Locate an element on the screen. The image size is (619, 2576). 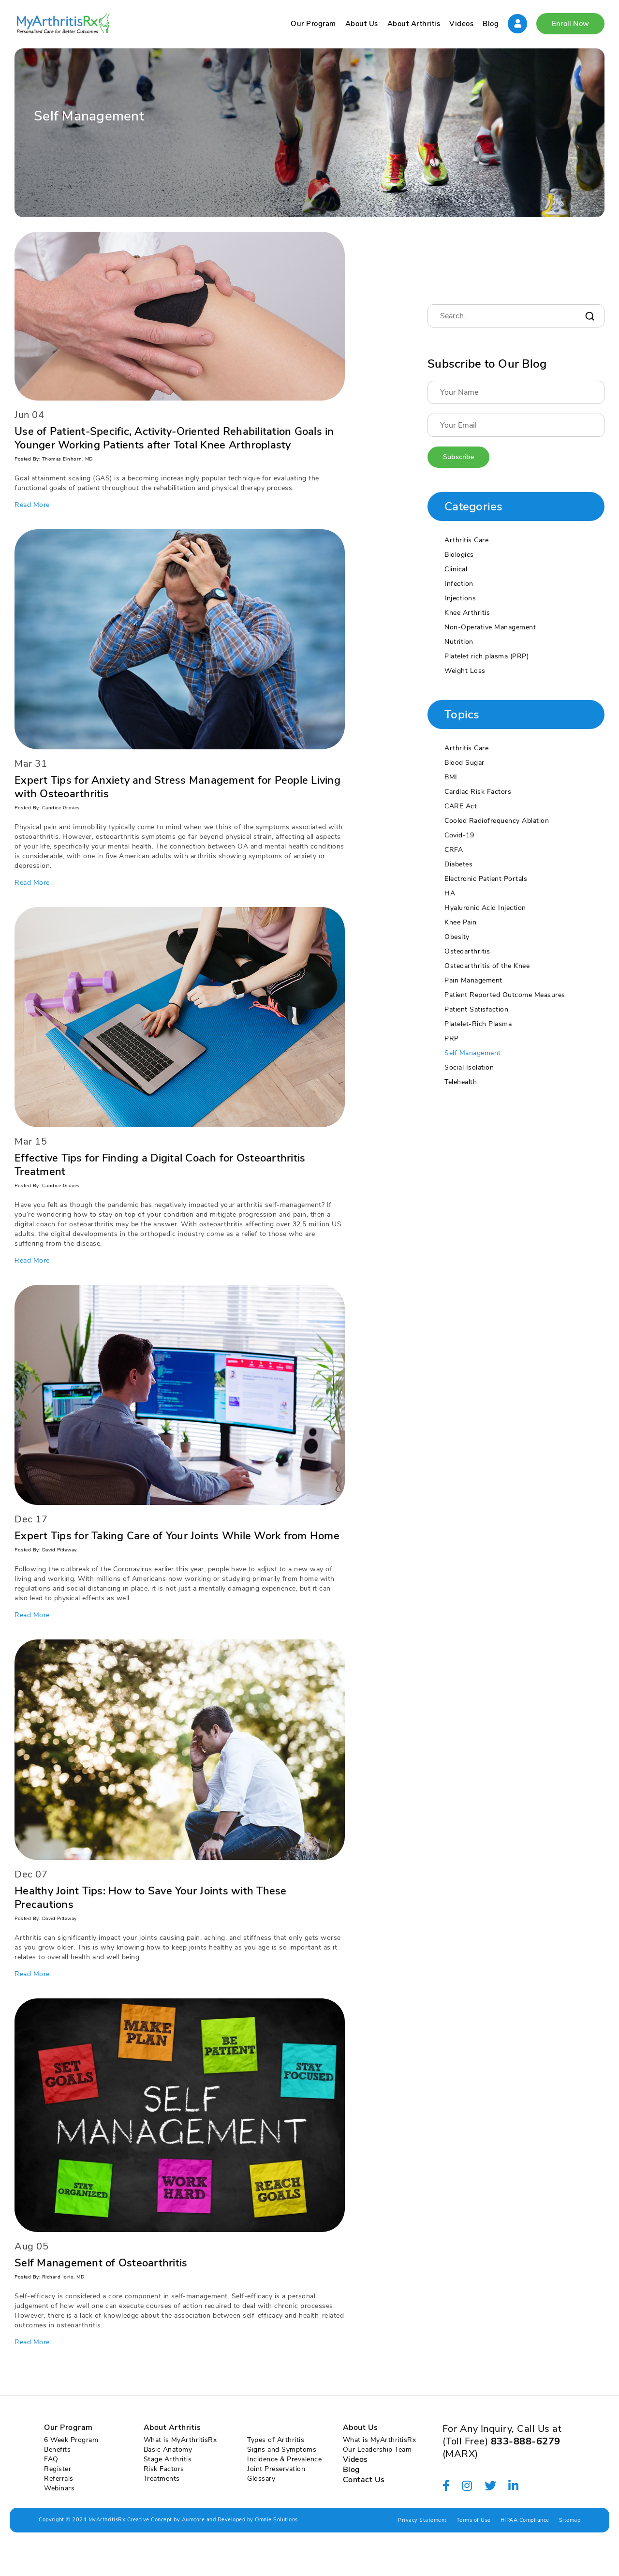
Expert Tips for Anxiety and Stress Management for People Living with Osteoarthritis is located at coordinates (177, 787).